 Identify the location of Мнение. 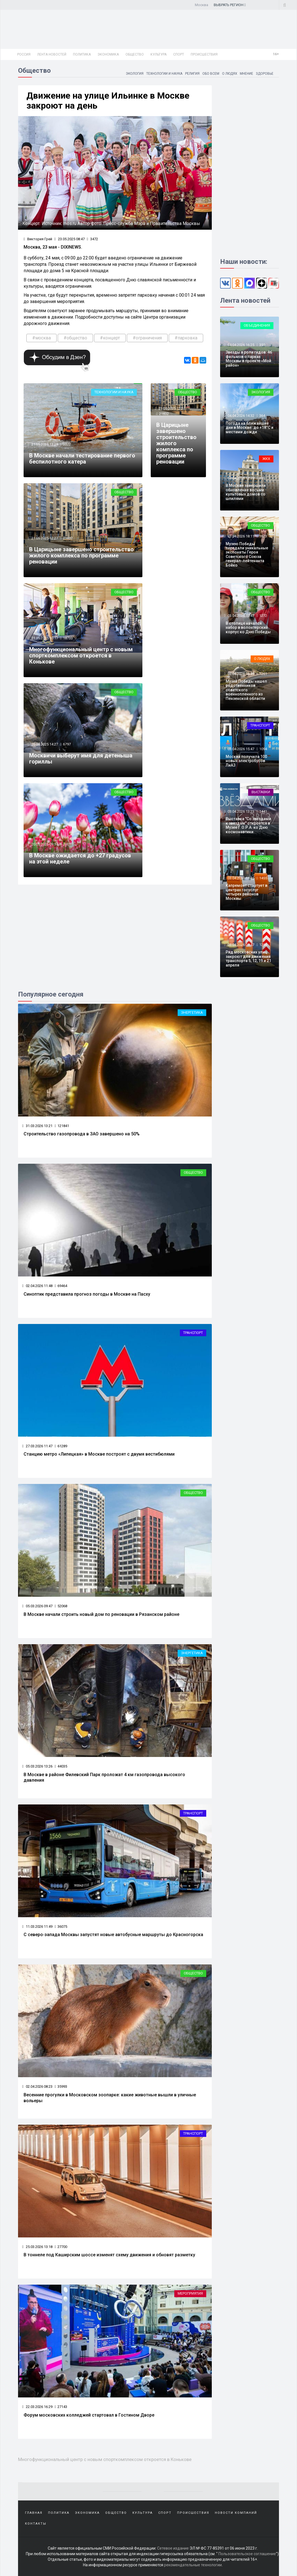
(246, 74).